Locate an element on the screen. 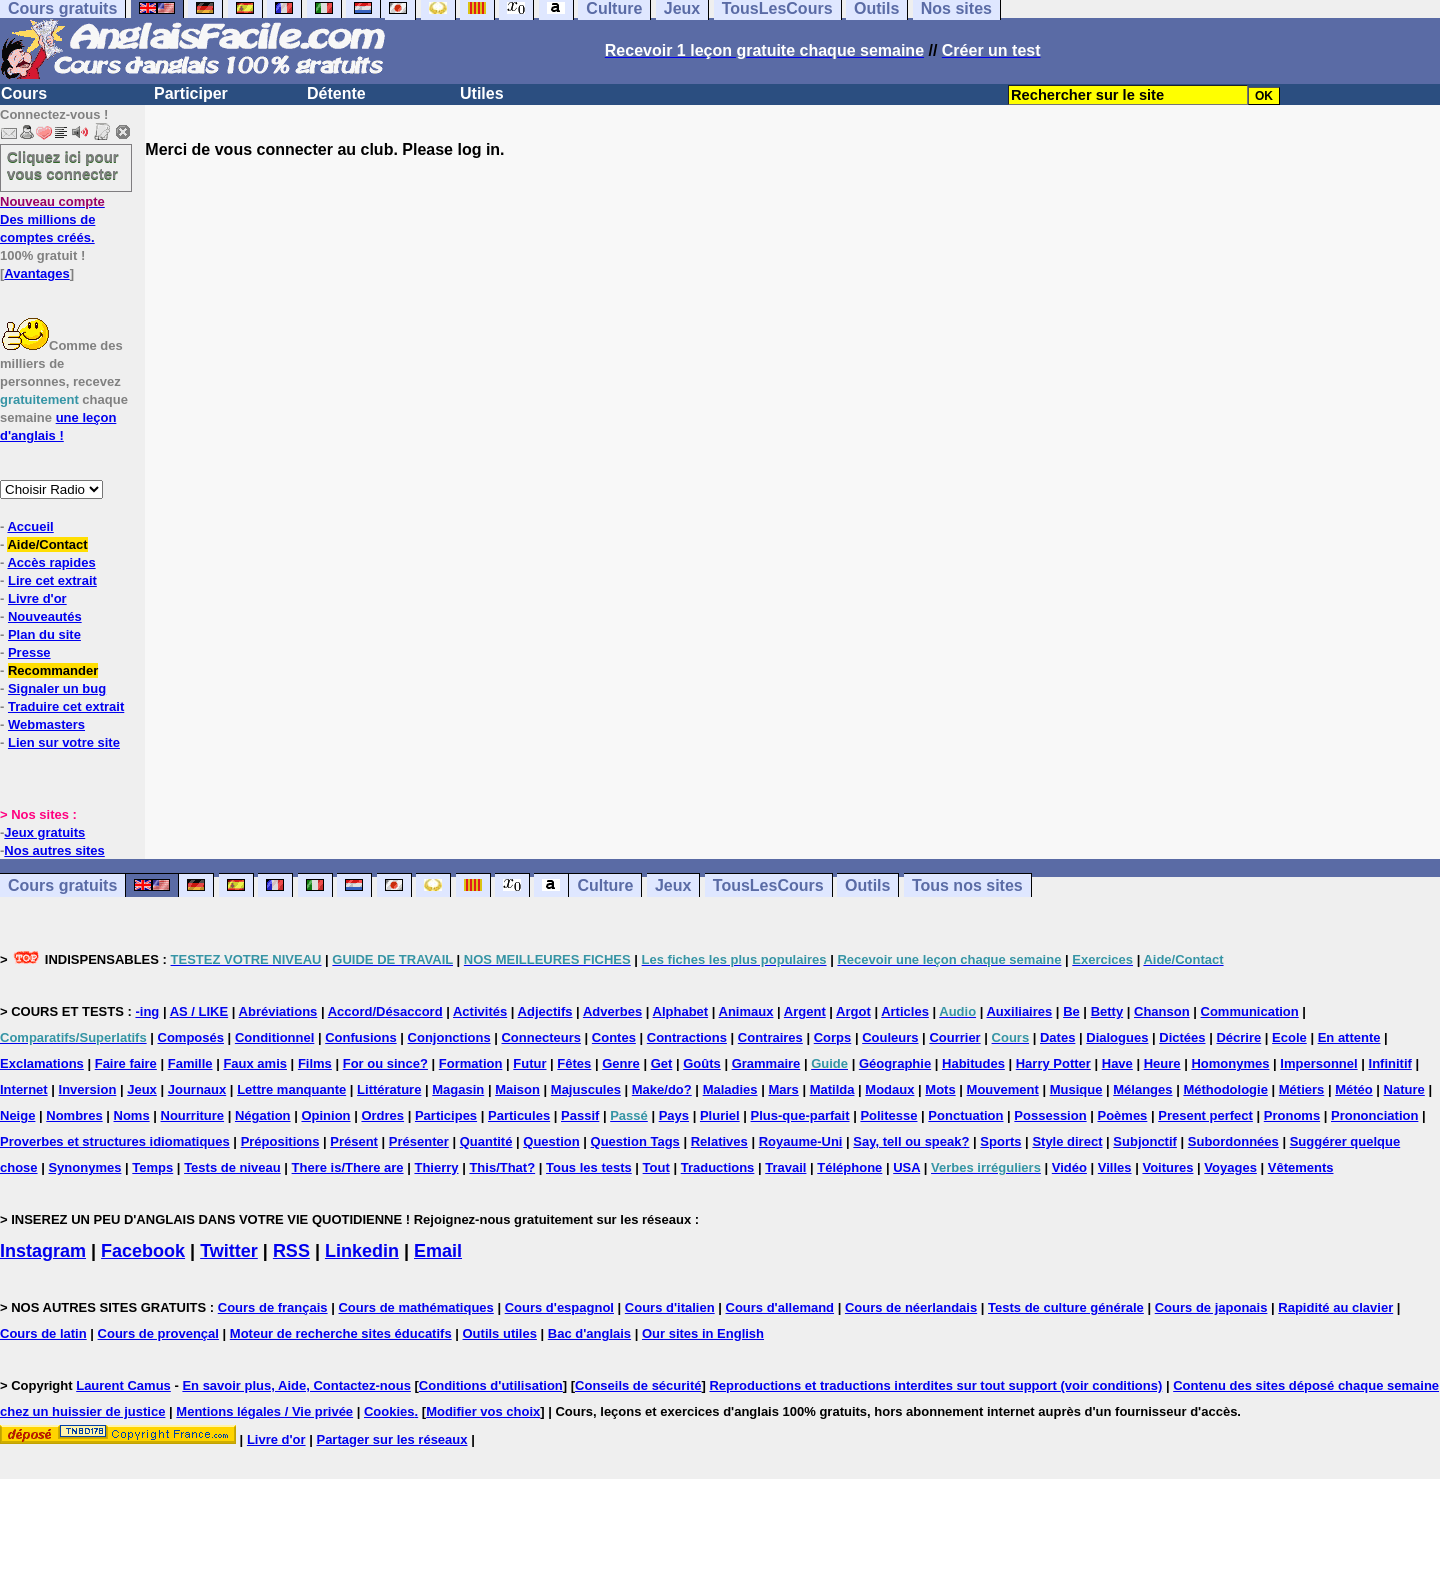 This screenshot has width=1440, height=1583. Contraires is located at coordinates (770, 1037).